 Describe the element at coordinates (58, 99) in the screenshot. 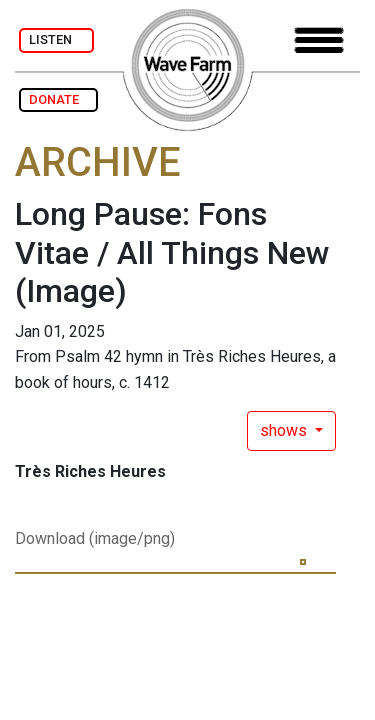

I see `DONATE` at that location.